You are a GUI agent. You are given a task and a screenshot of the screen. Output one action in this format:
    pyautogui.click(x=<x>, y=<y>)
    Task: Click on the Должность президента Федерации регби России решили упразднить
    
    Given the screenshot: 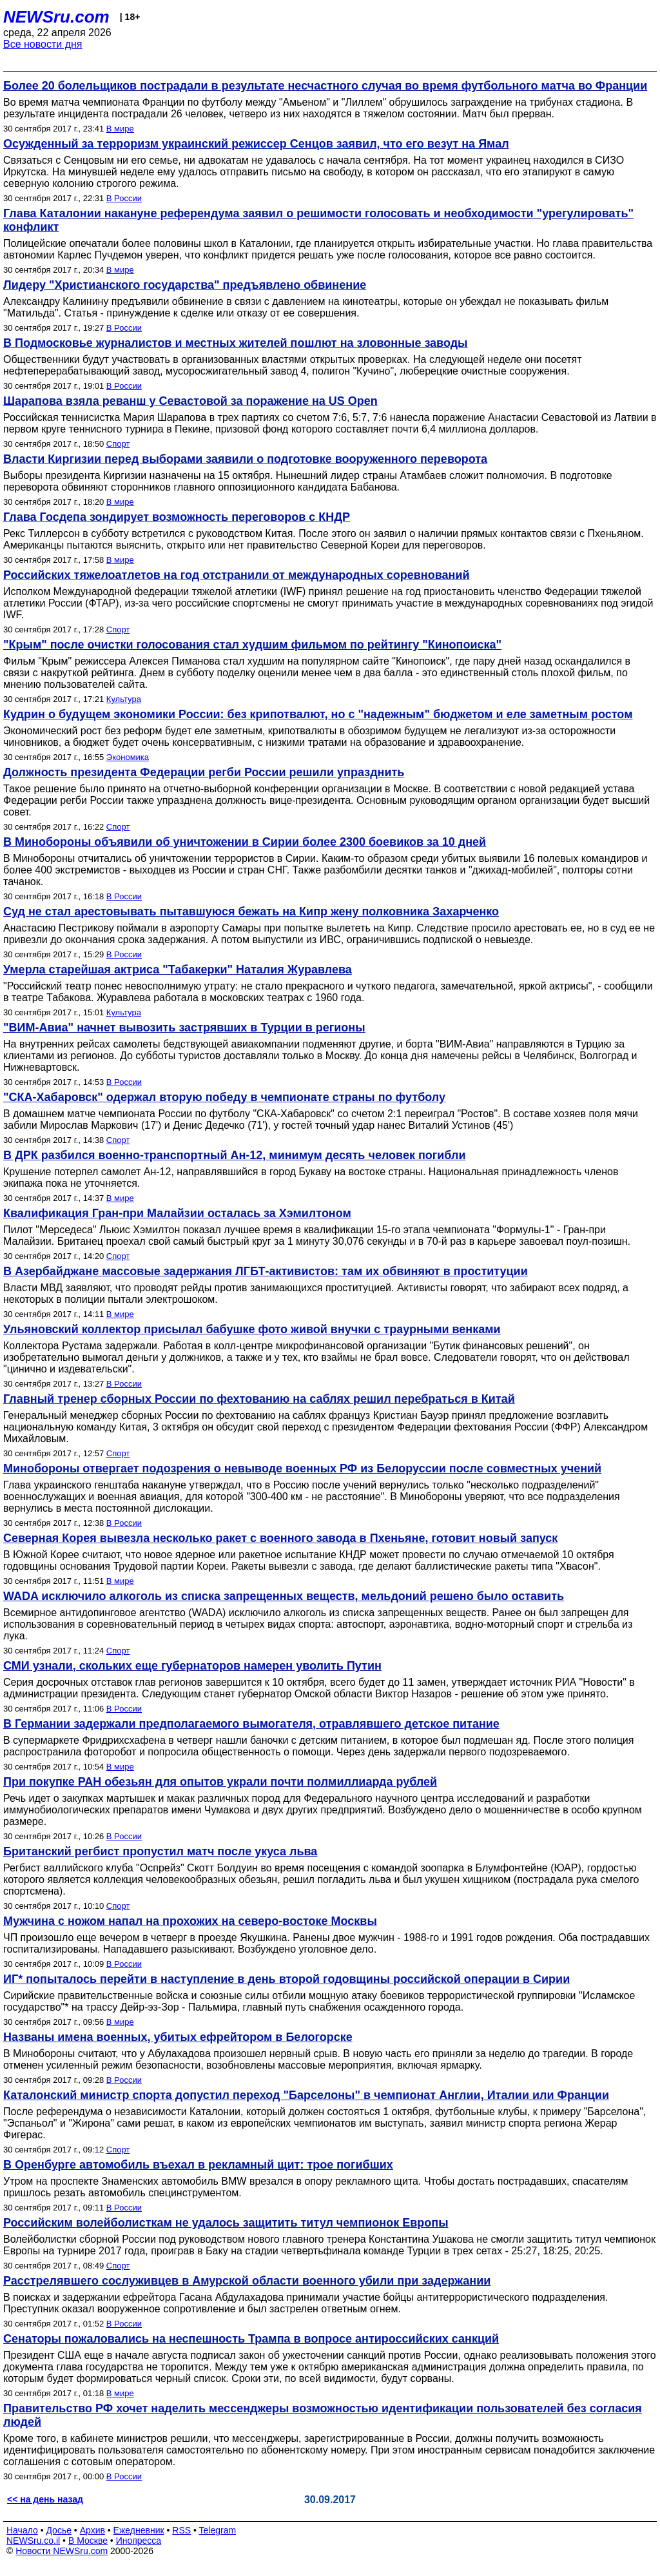 What is the action you would take?
    pyautogui.click(x=203, y=772)
    